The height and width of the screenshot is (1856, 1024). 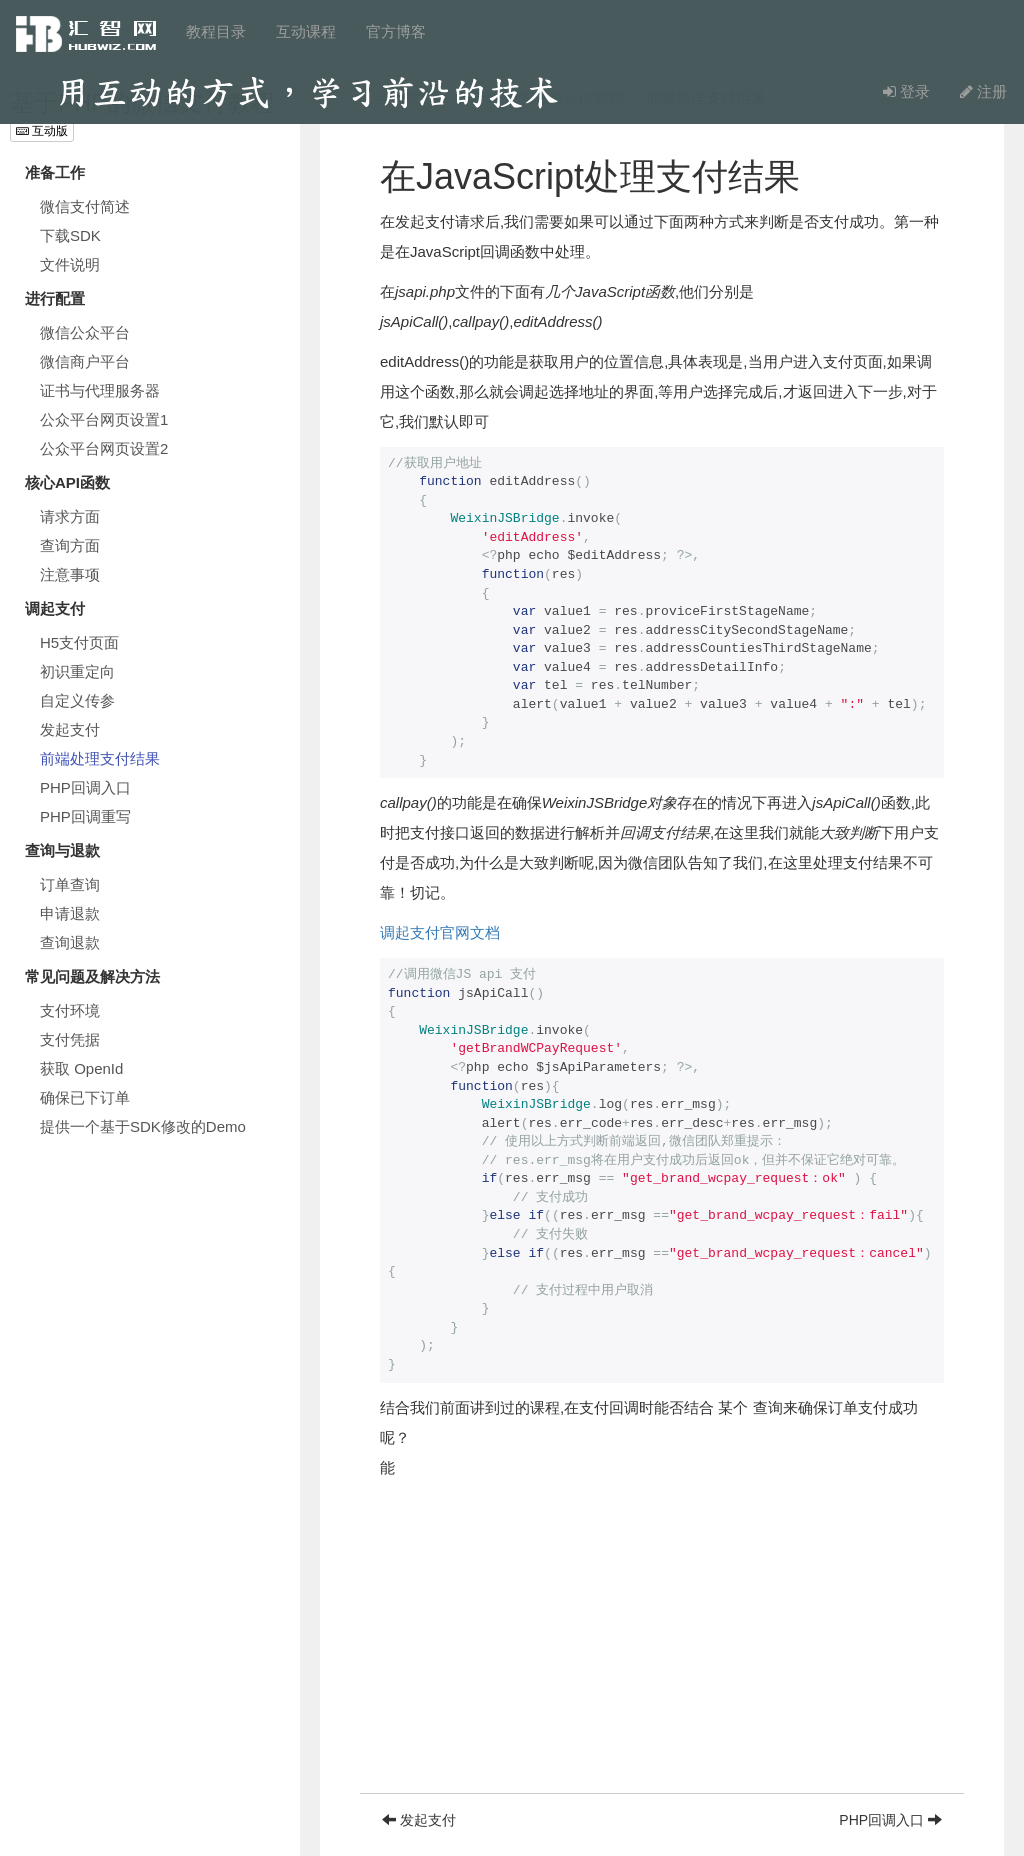 I want to click on 查询退款, so click(x=70, y=942).